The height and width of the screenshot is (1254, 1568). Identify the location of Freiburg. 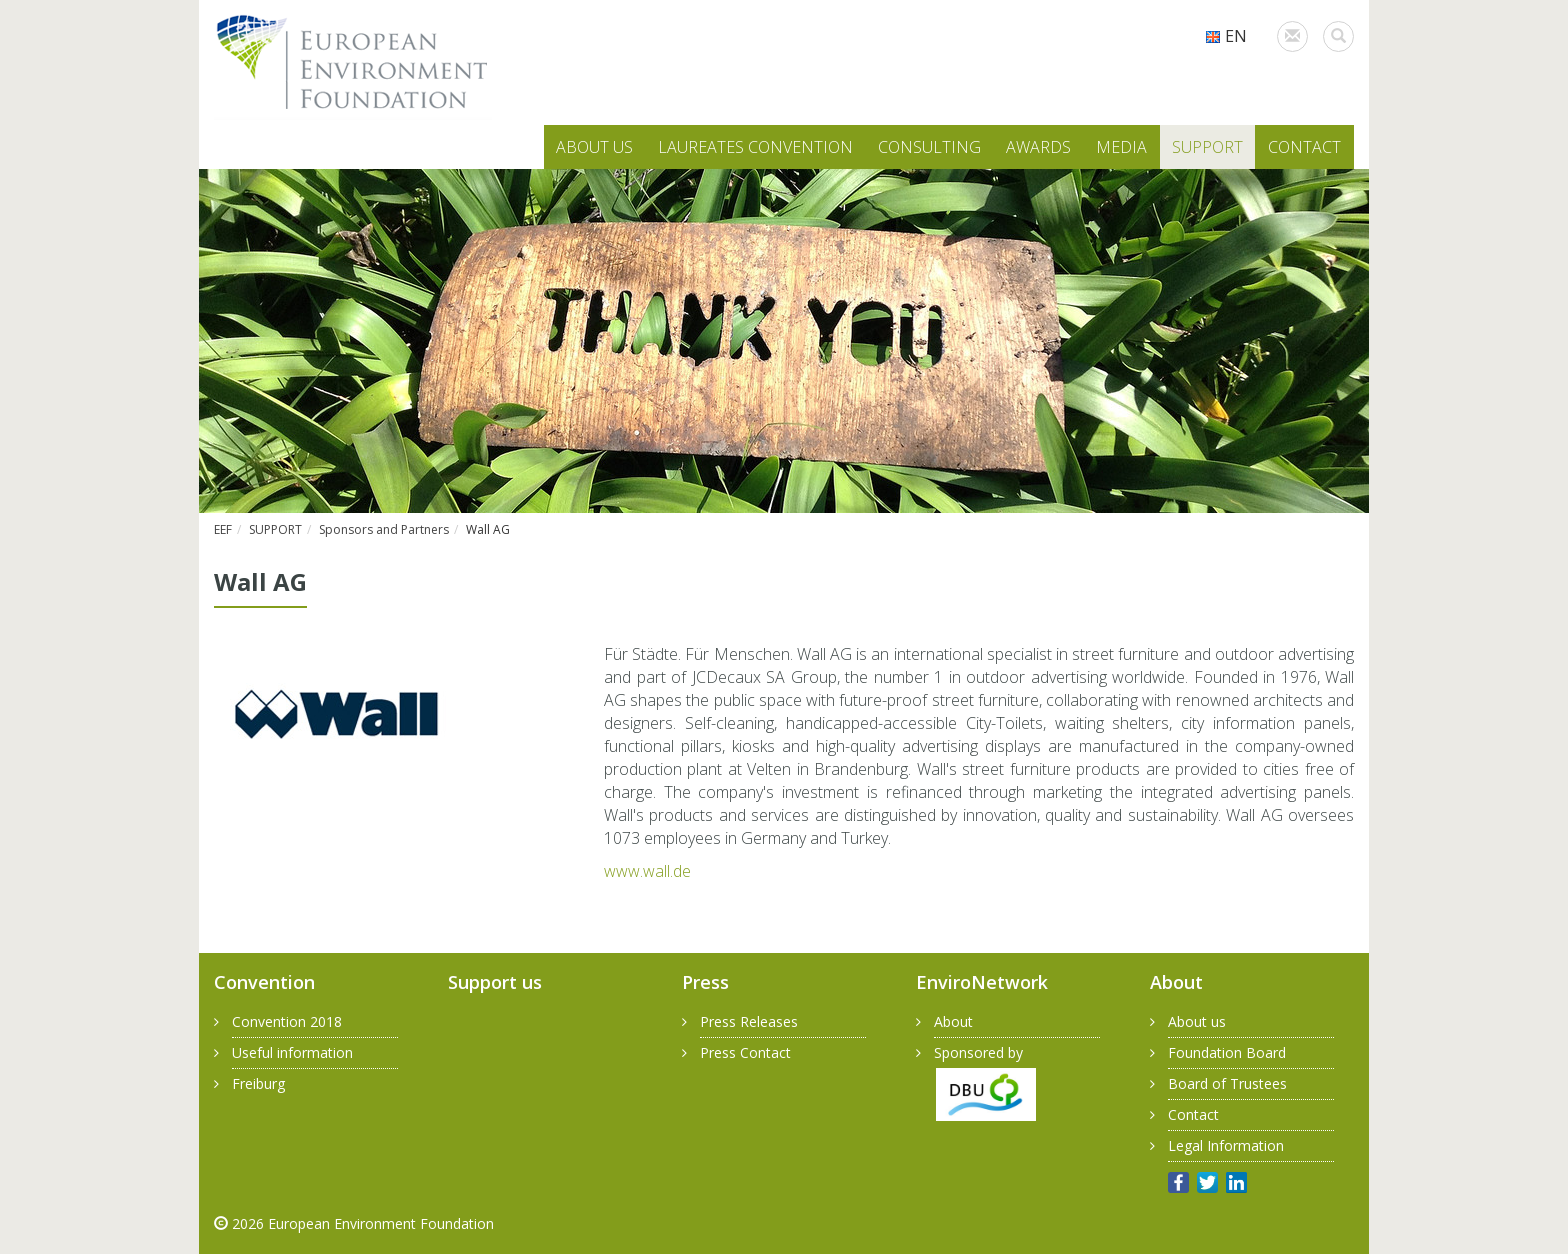
(258, 1083).